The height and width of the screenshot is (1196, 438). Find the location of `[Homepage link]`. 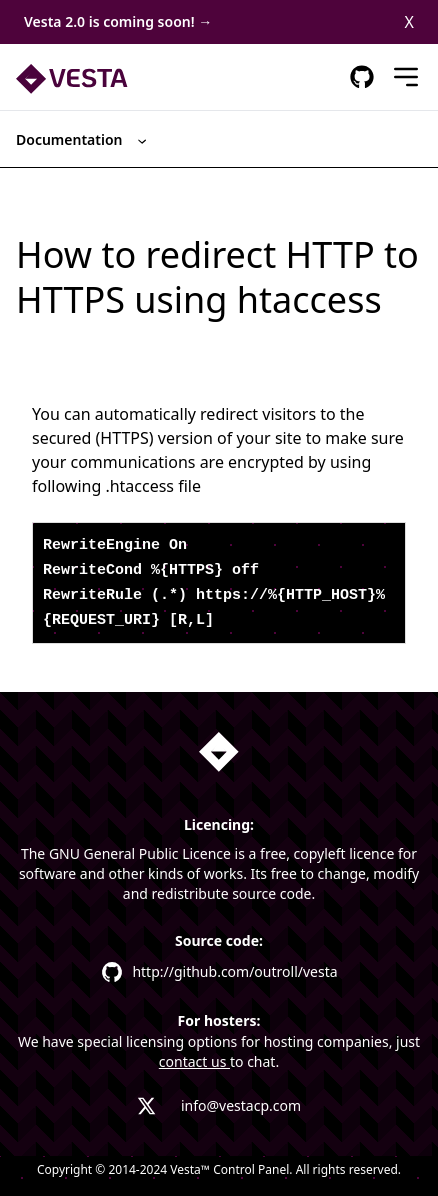

[Homepage link] is located at coordinates (219, 752).